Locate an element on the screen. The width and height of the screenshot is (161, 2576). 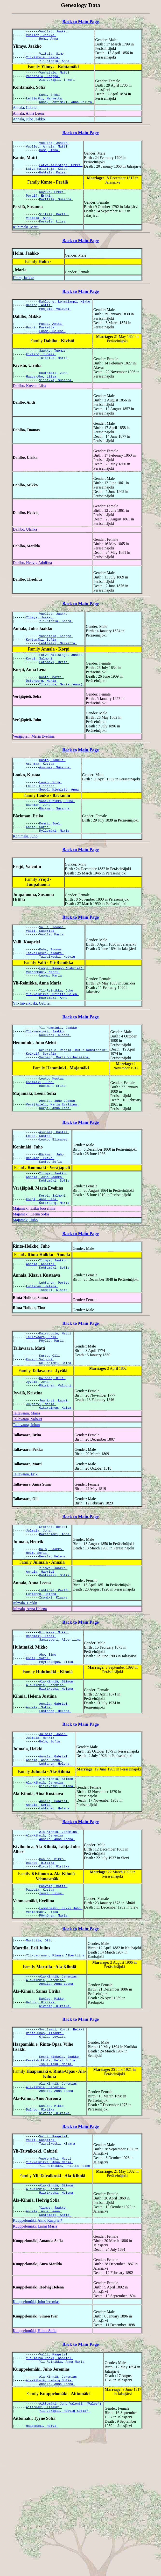
Juujärvi, Maria is located at coordinates (41, 1482).